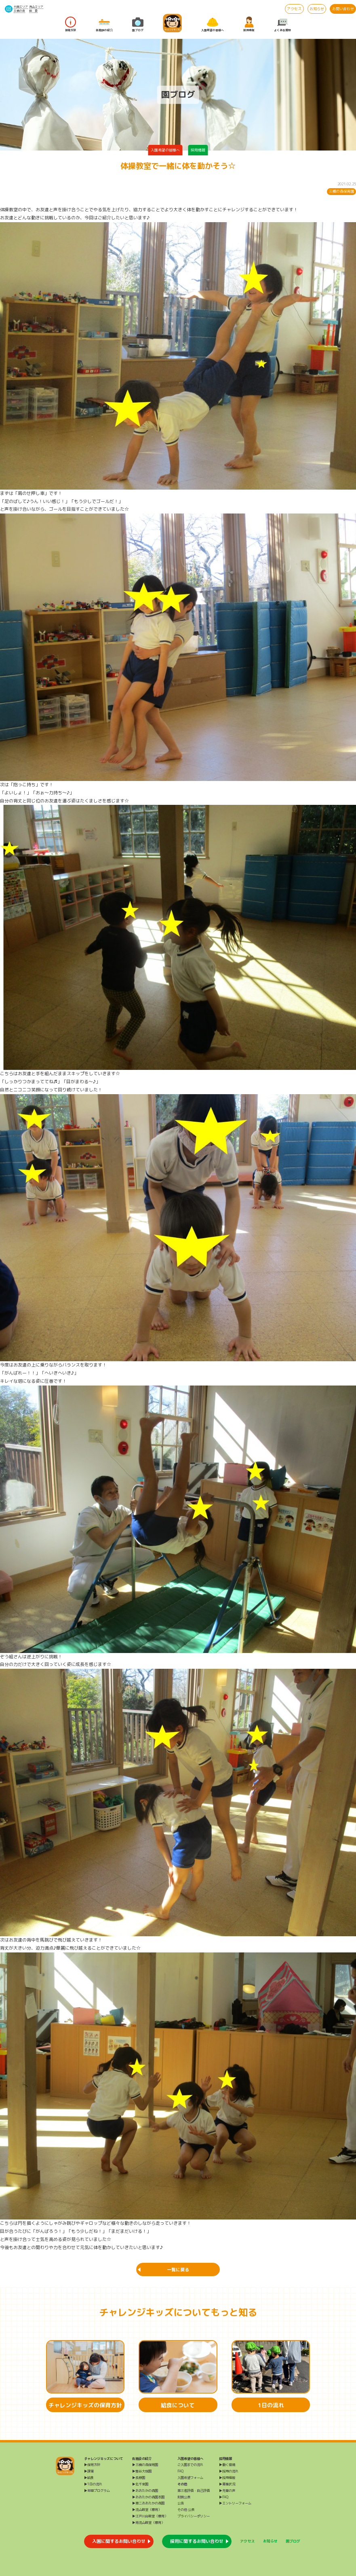 Image resolution: width=356 pixels, height=2576 pixels. Describe the element at coordinates (196, 2541) in the screenshot. I see `採用に関するお問い合わせ` at that location.